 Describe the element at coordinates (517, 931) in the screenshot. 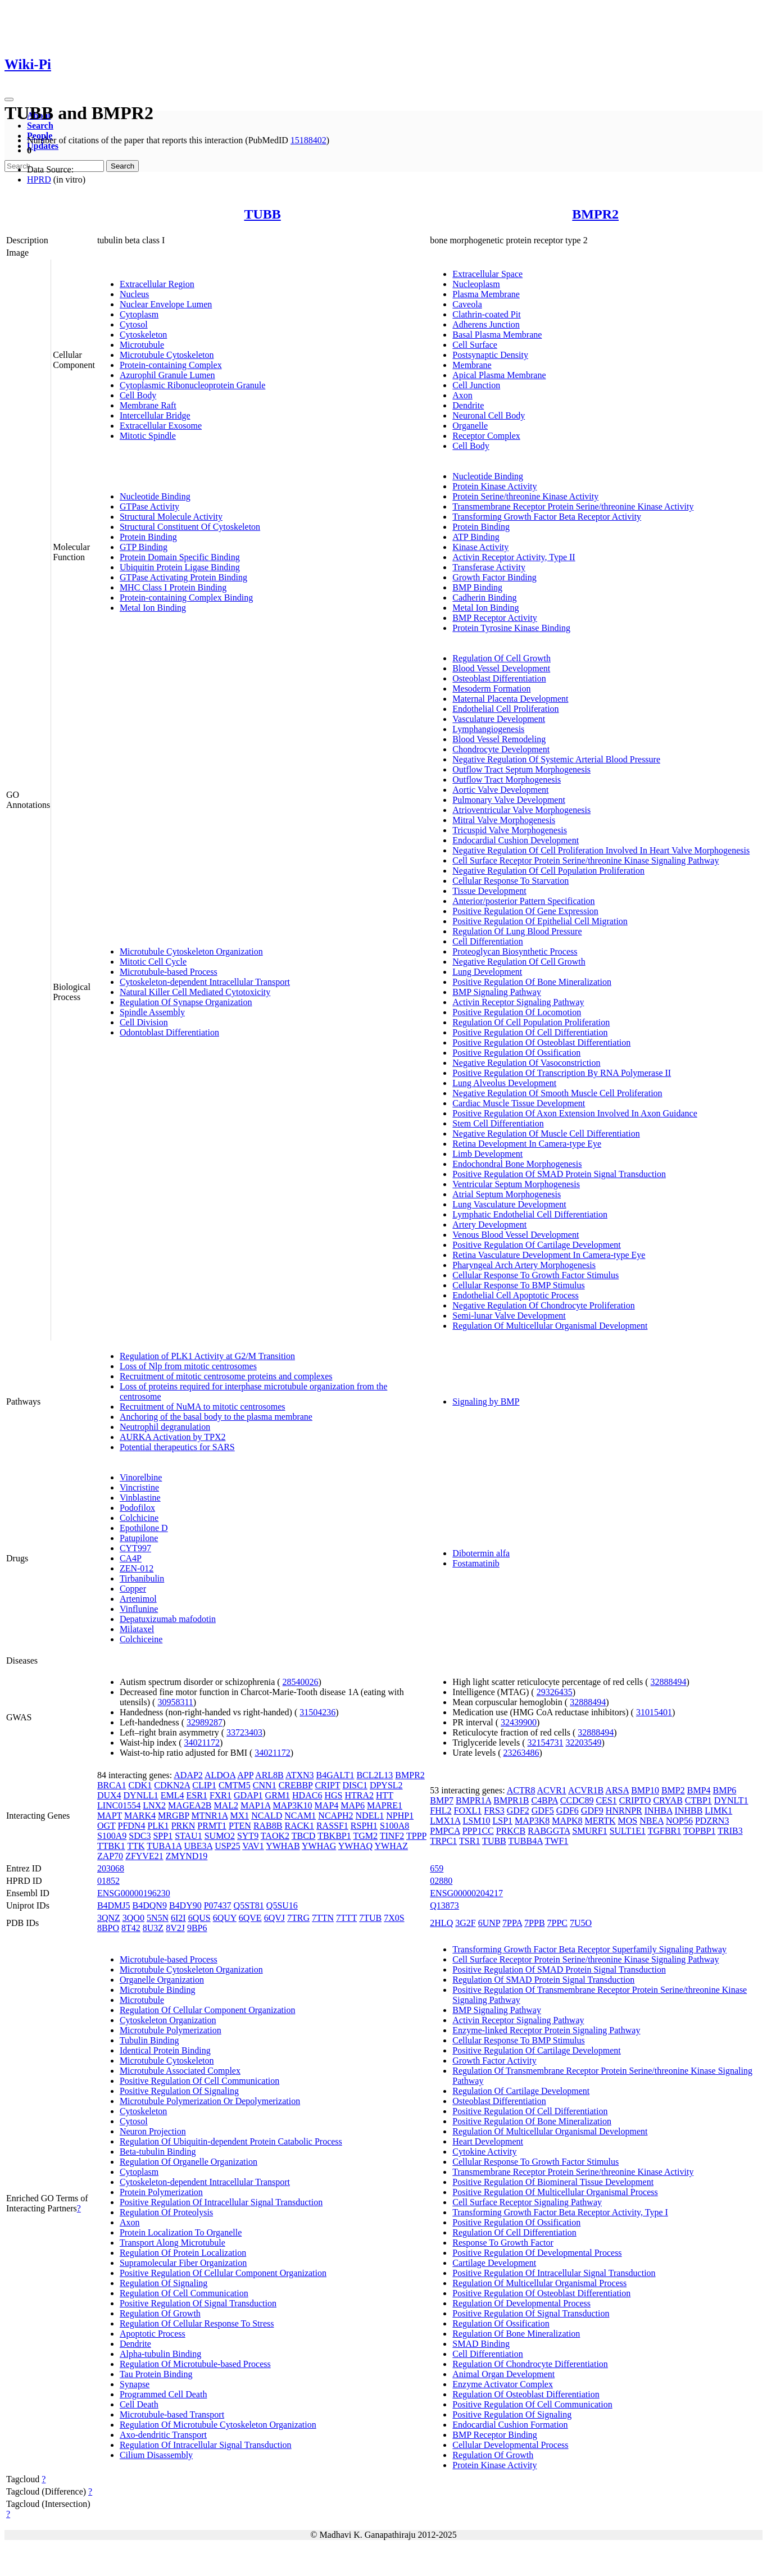

I see `Regulation Of Lung Blood Pressure` at that location.